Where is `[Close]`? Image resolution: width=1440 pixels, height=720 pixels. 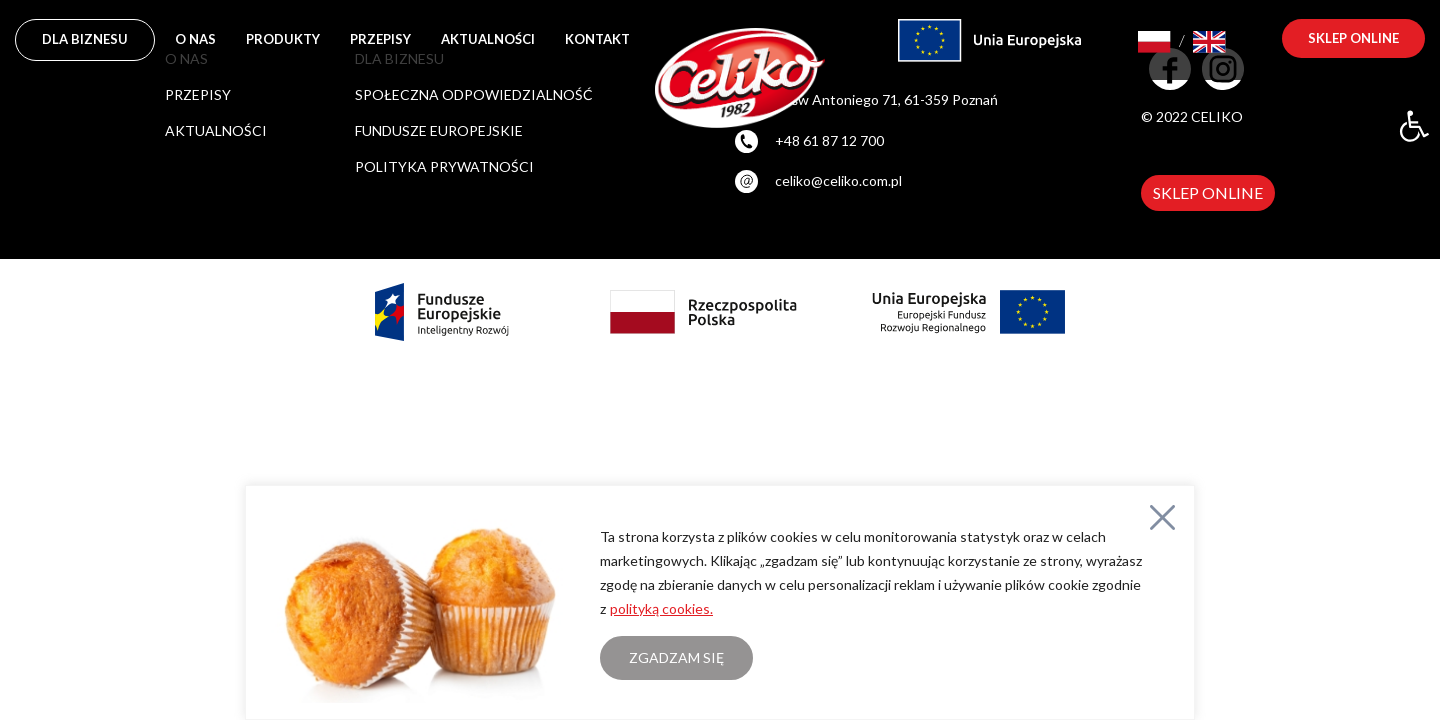
[Close] is located at coordinates (1162, 517).